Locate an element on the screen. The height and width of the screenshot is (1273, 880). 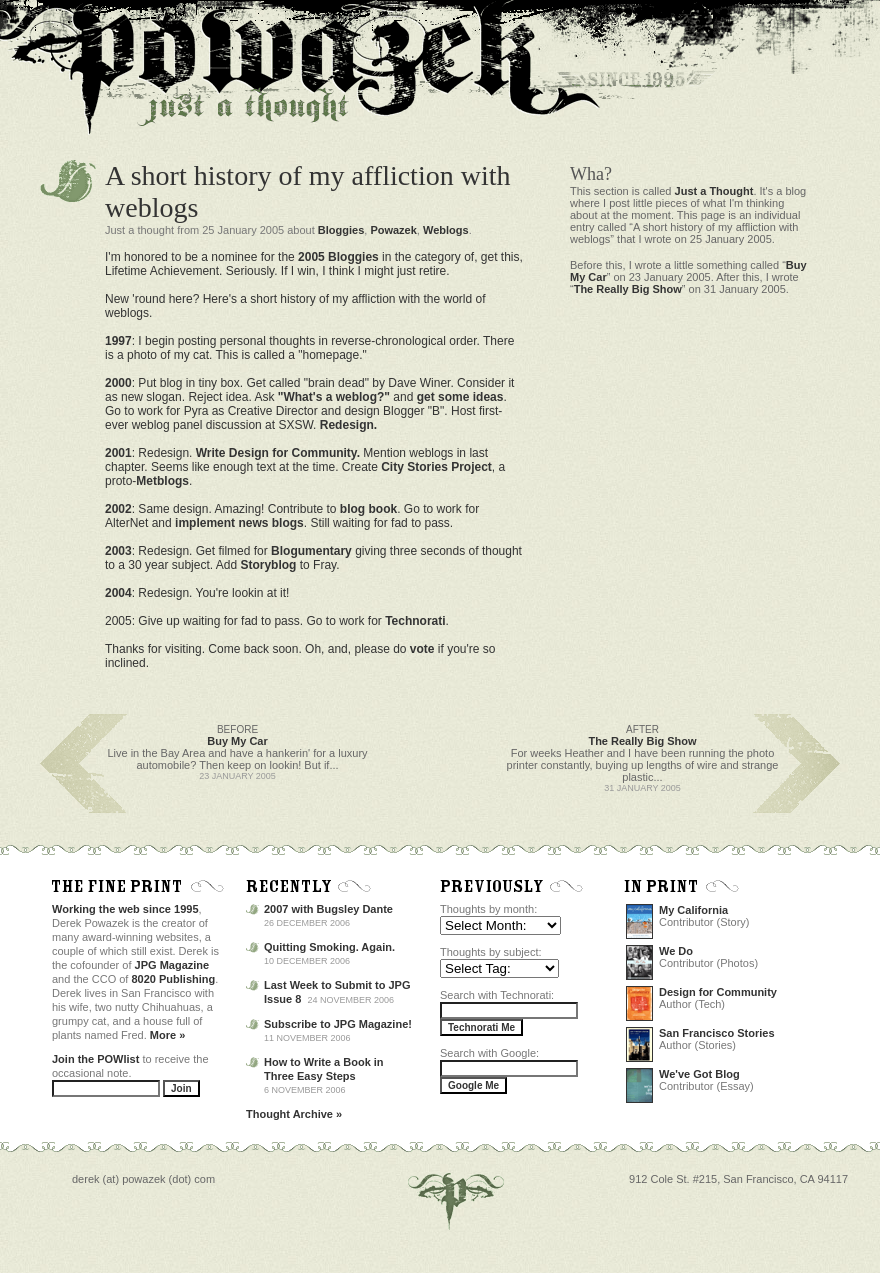
Buy My Car is located at coordinates (237, 741).